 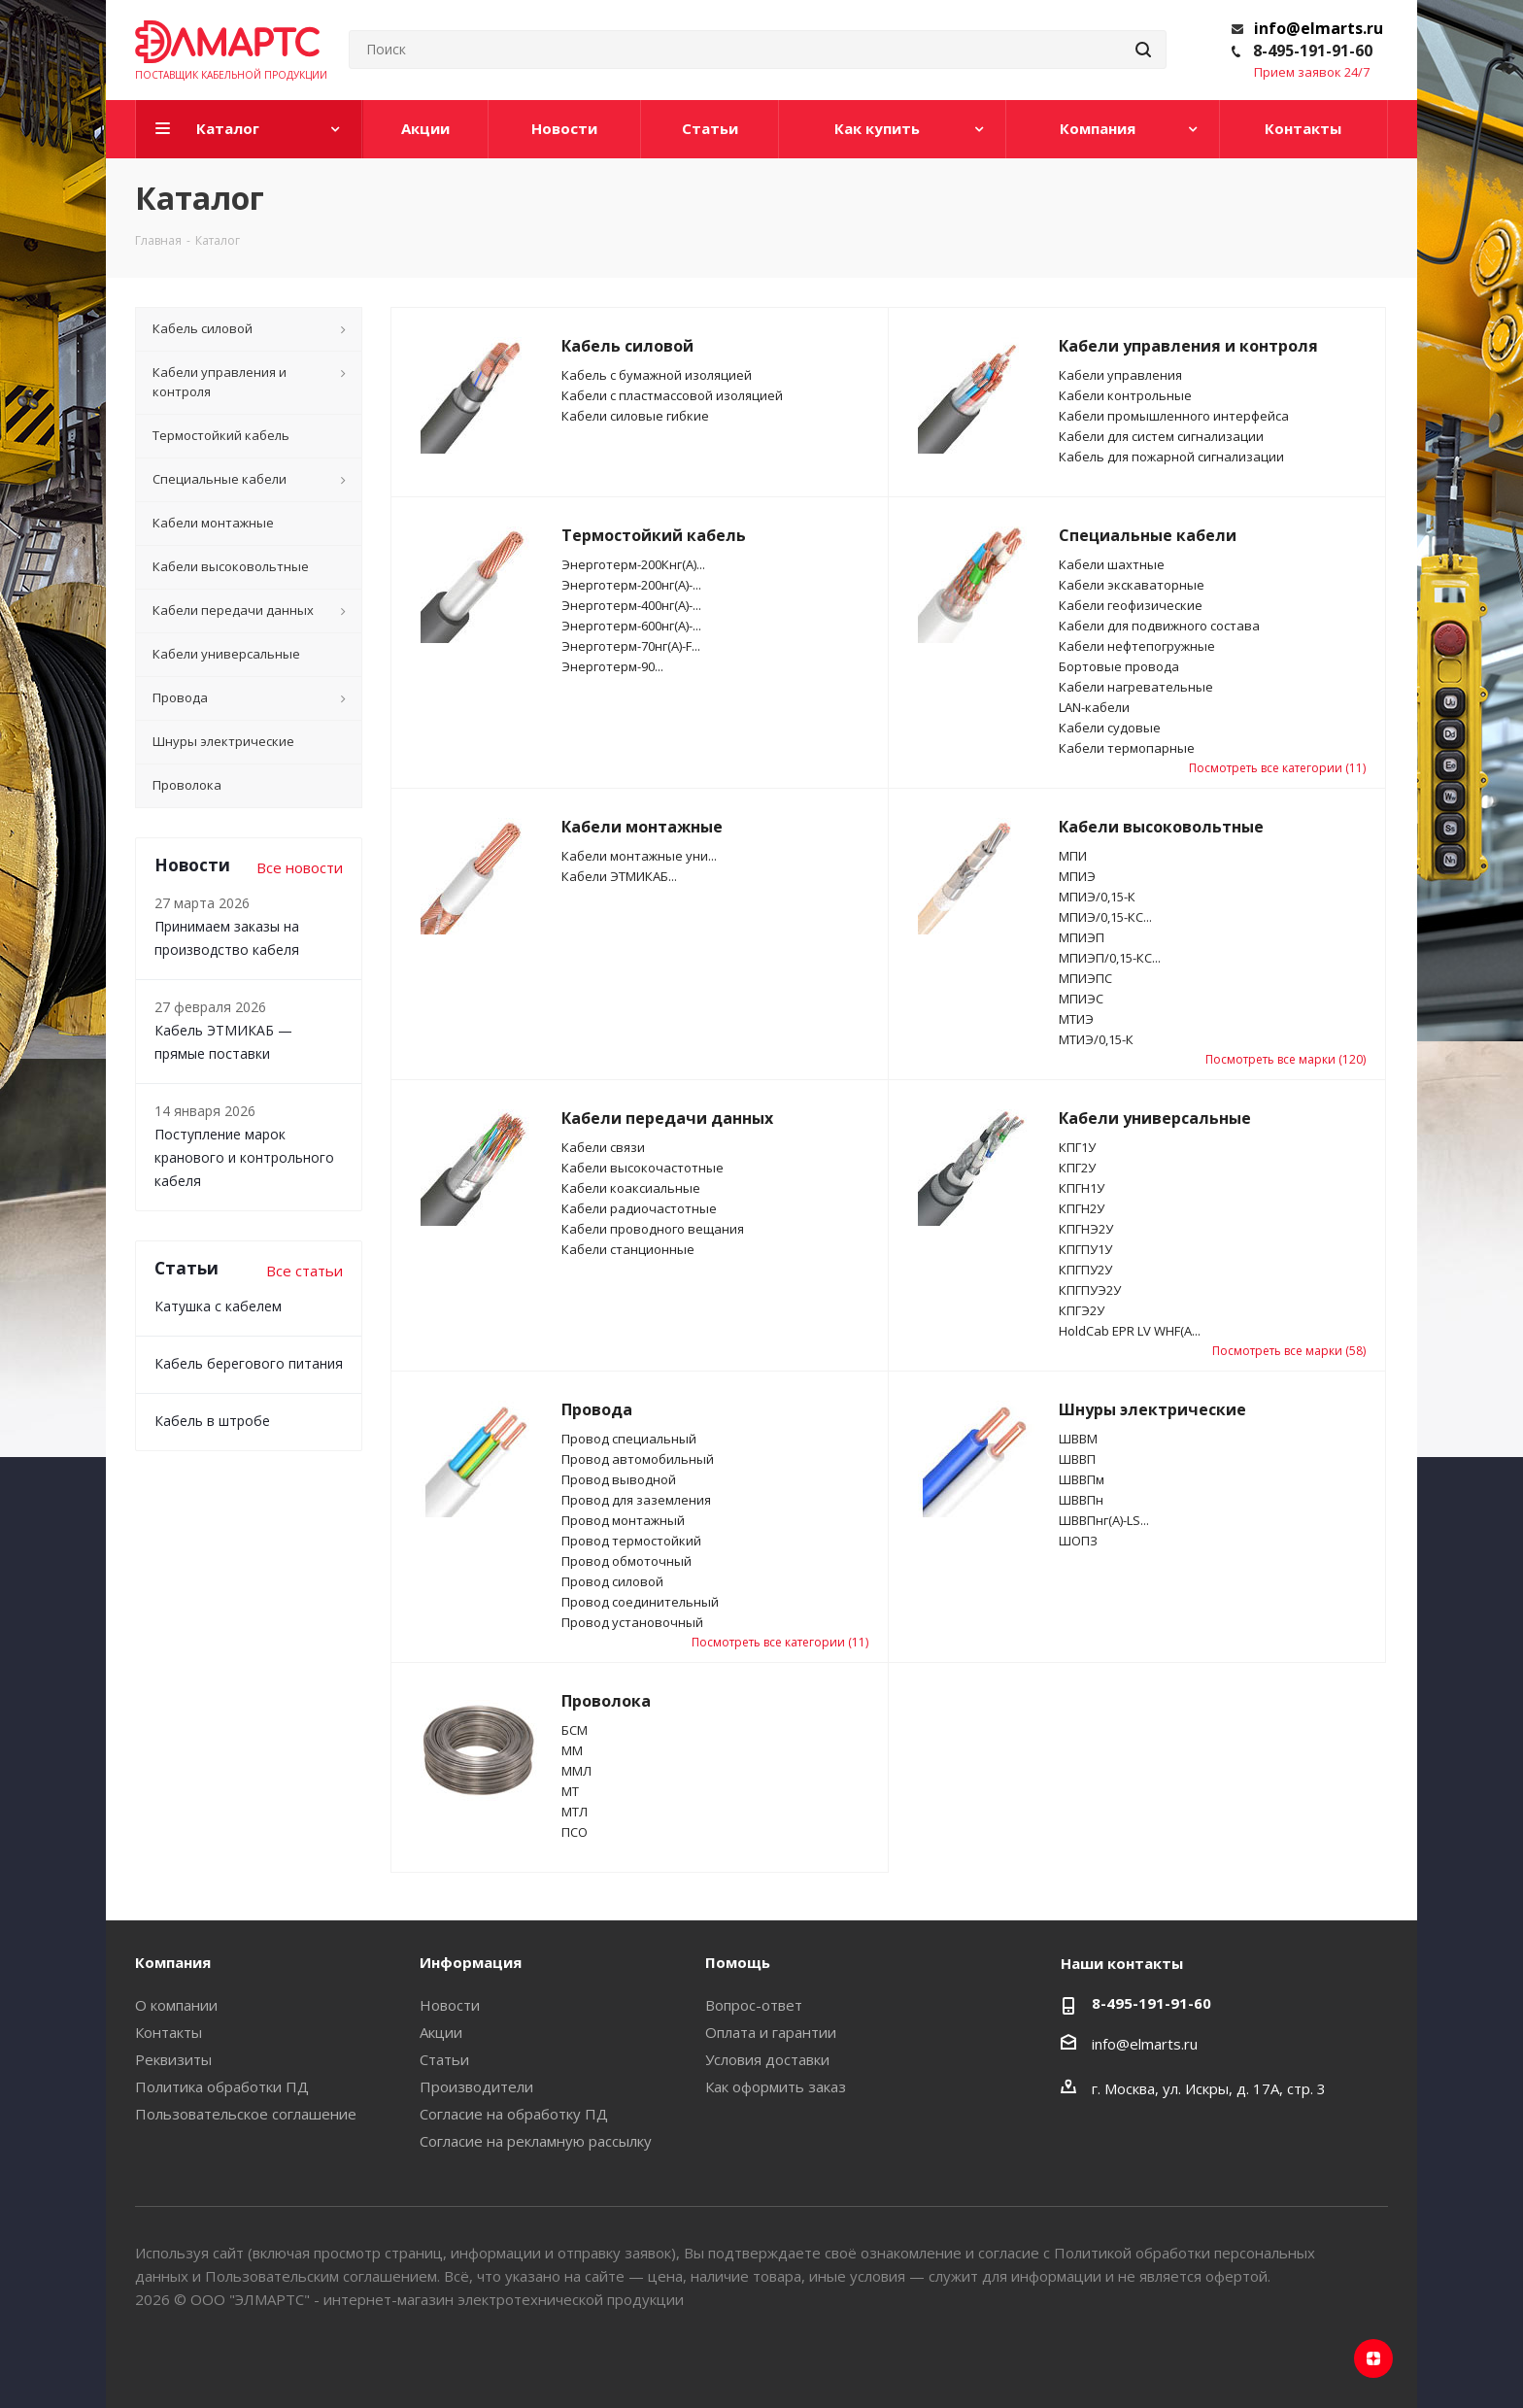 What do you see at coordinates (212, 1420) in the screenshot?
I see `Кабель в штробе` at bounding box center [212, 1420].